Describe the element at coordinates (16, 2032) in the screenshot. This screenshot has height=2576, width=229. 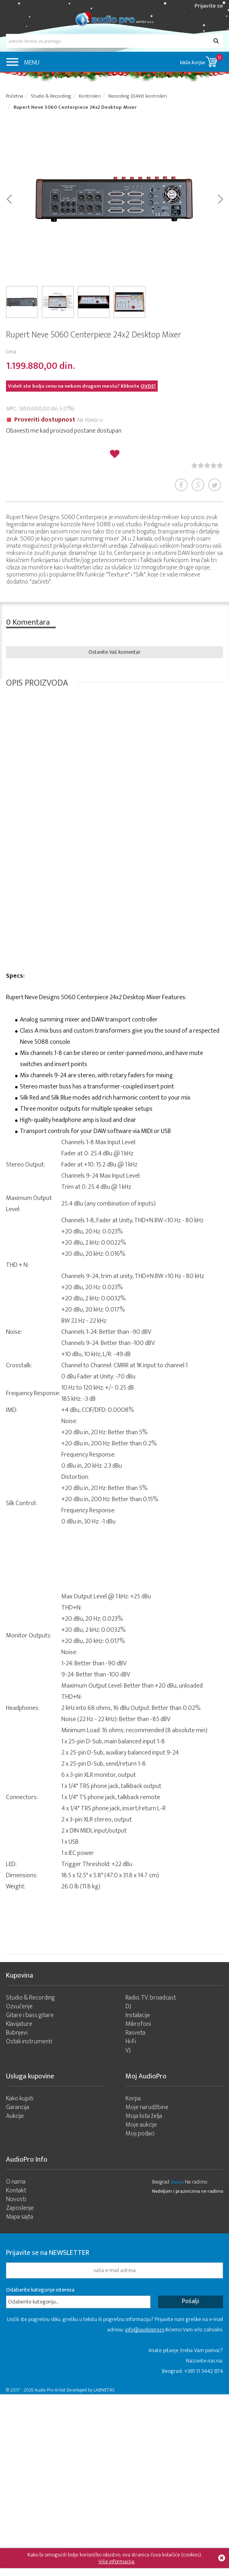
I see `Bubnjevi` at that location.